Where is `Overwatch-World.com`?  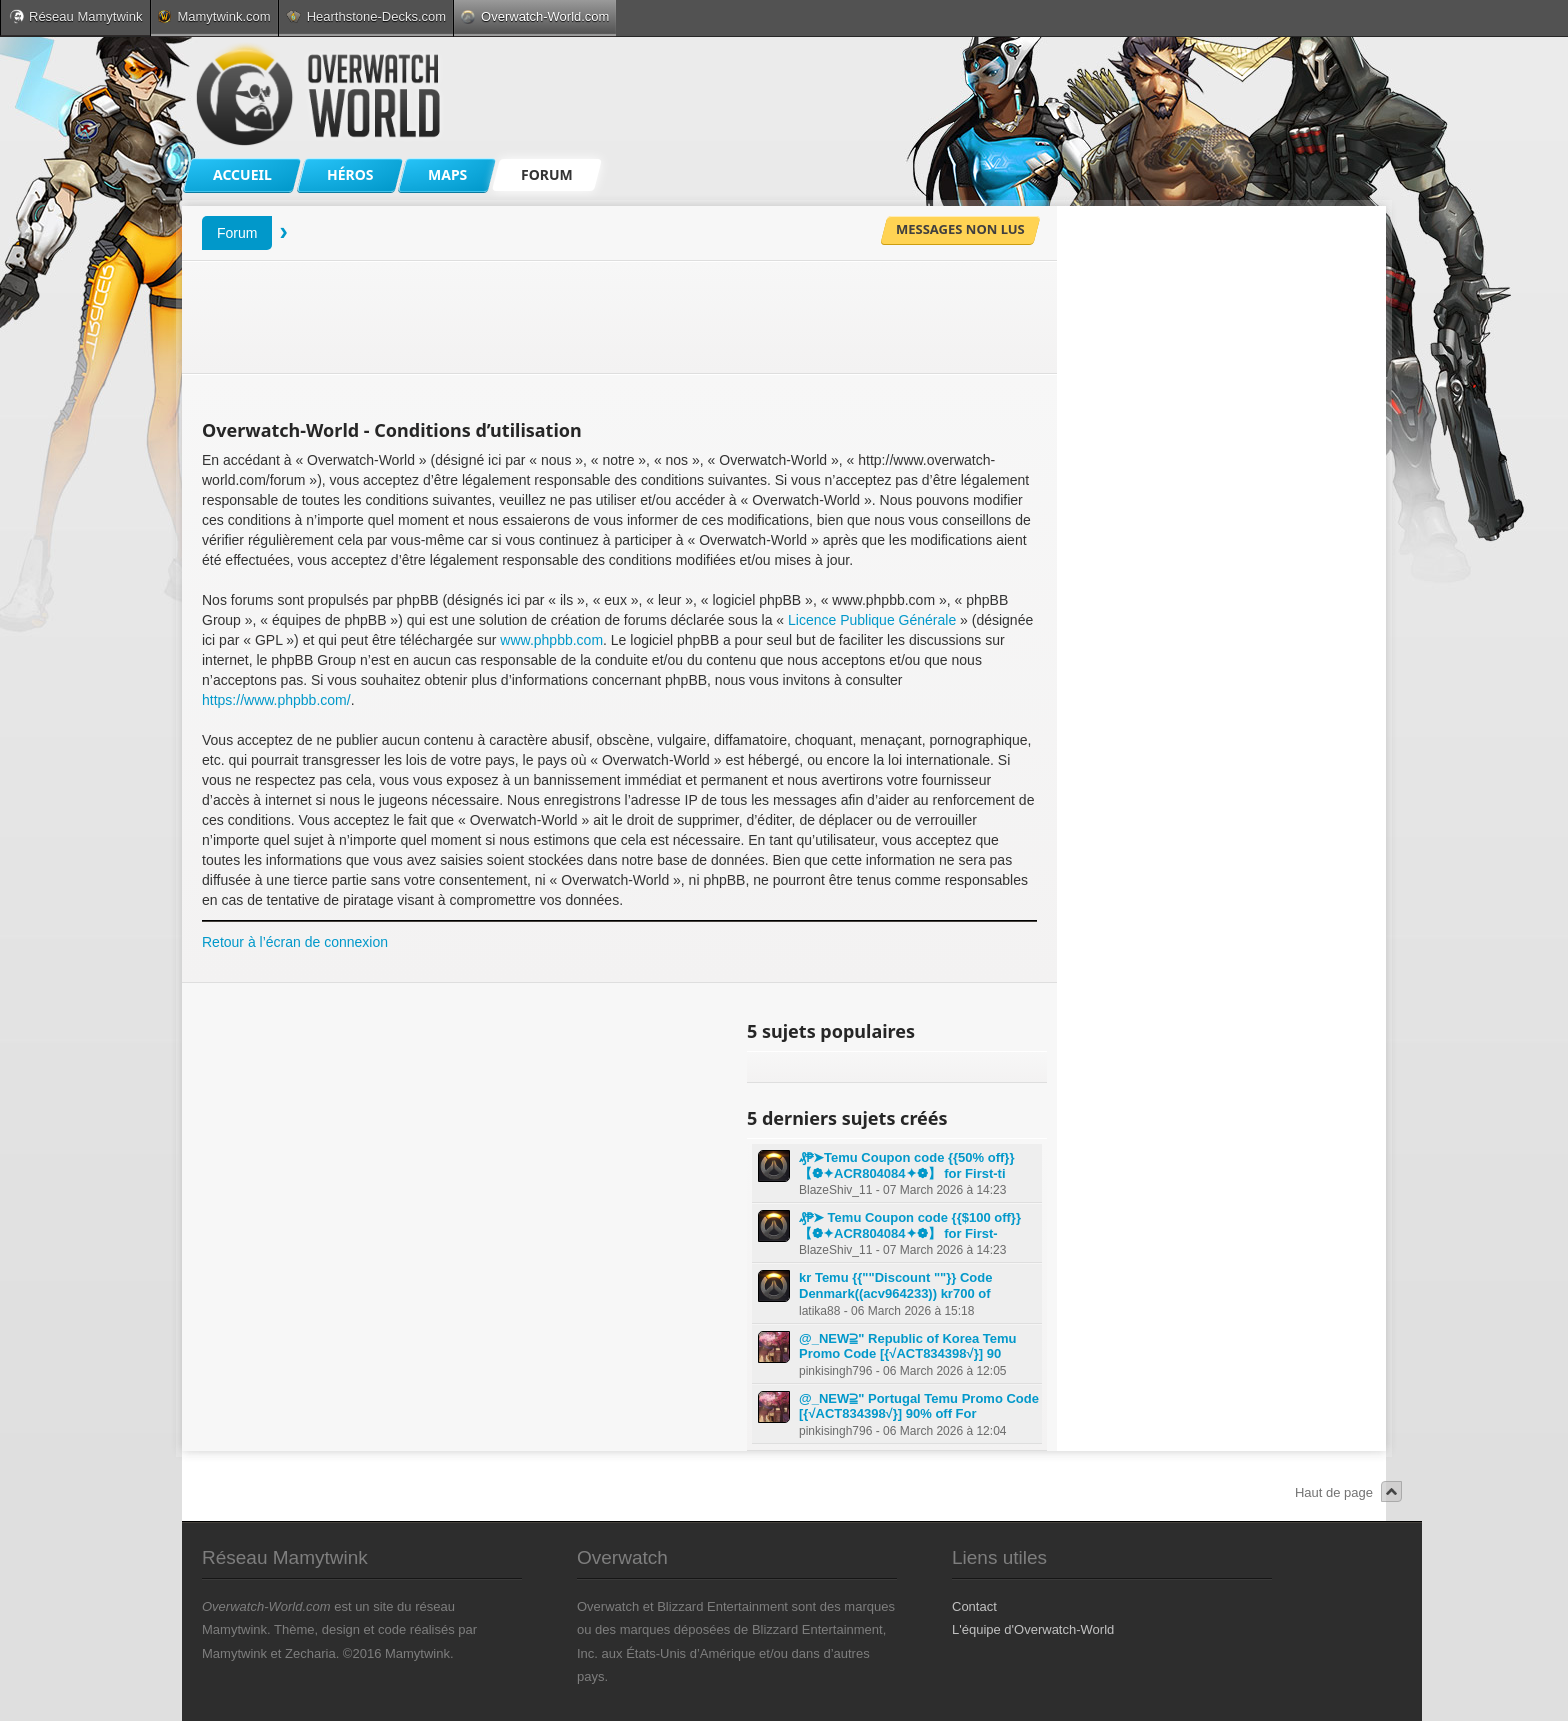 Overwatch-World.com is located at coordinates (535, 16).